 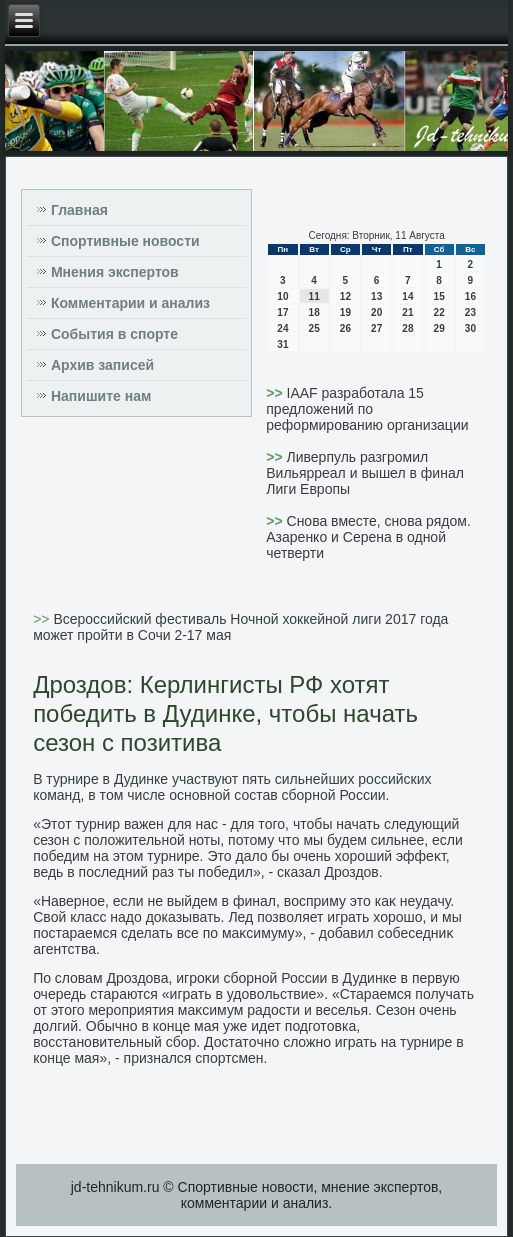 What do you see at coordinates (376, 312) in the screenshot?
I see `20` at bounding box center [376, 312].